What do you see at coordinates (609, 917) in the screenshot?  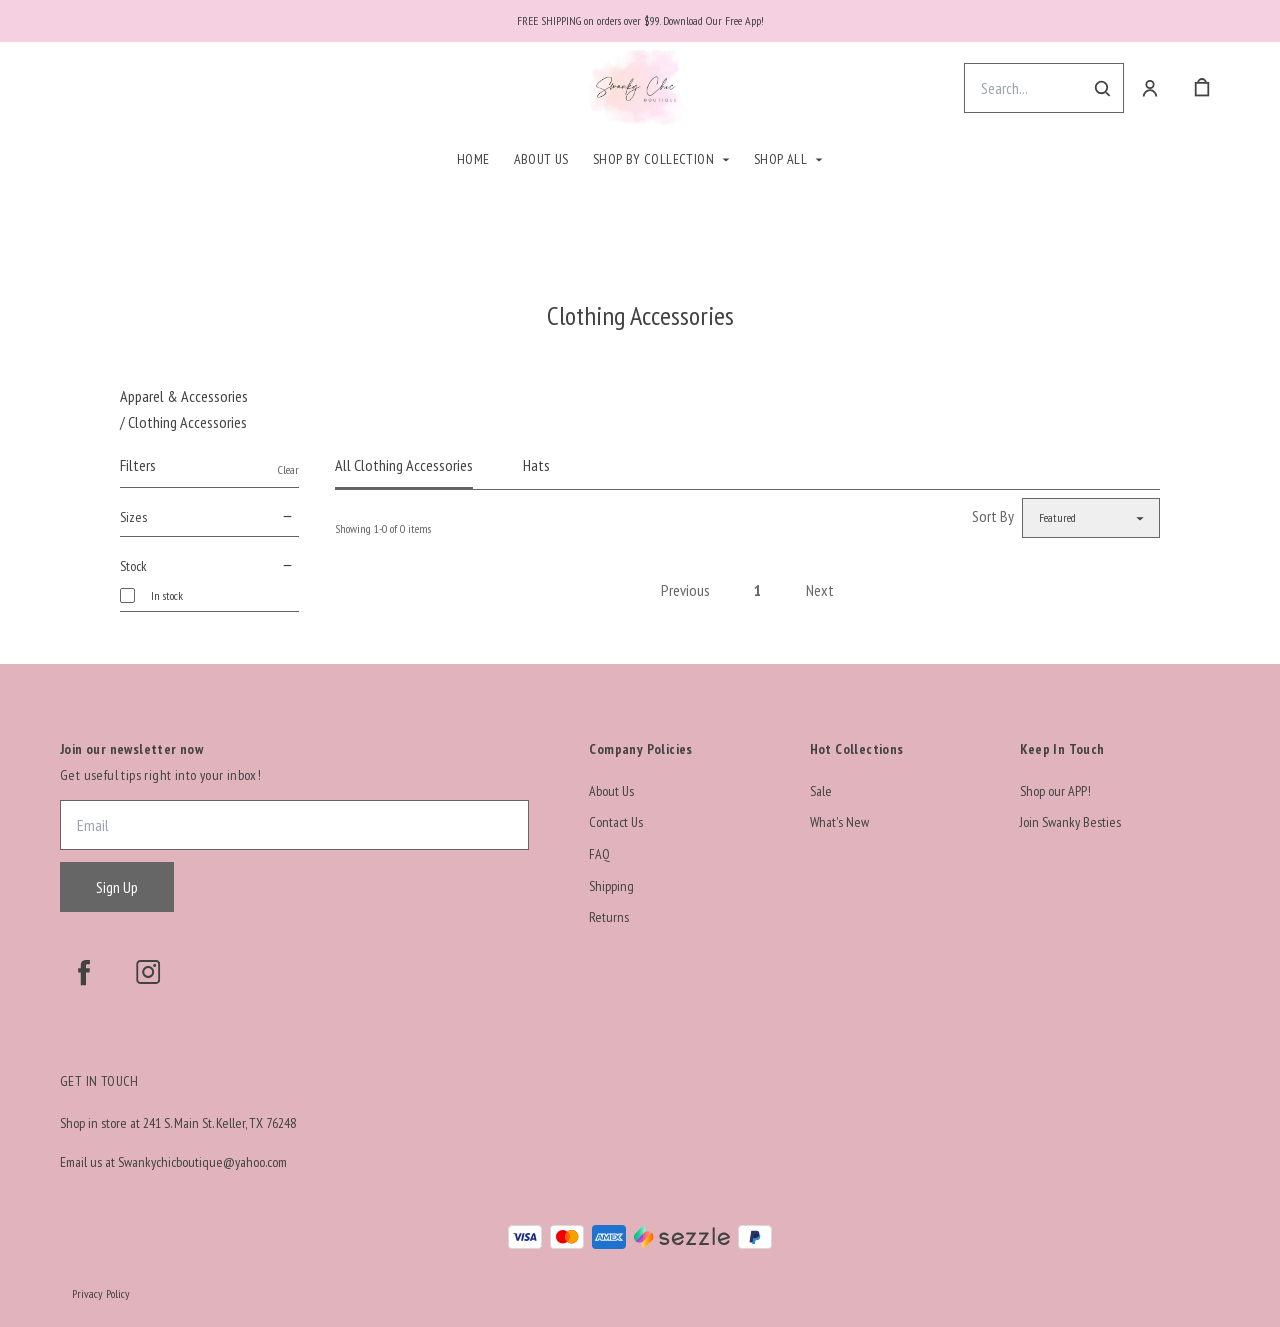 I see `Returns` at bounding box center [609, 917].